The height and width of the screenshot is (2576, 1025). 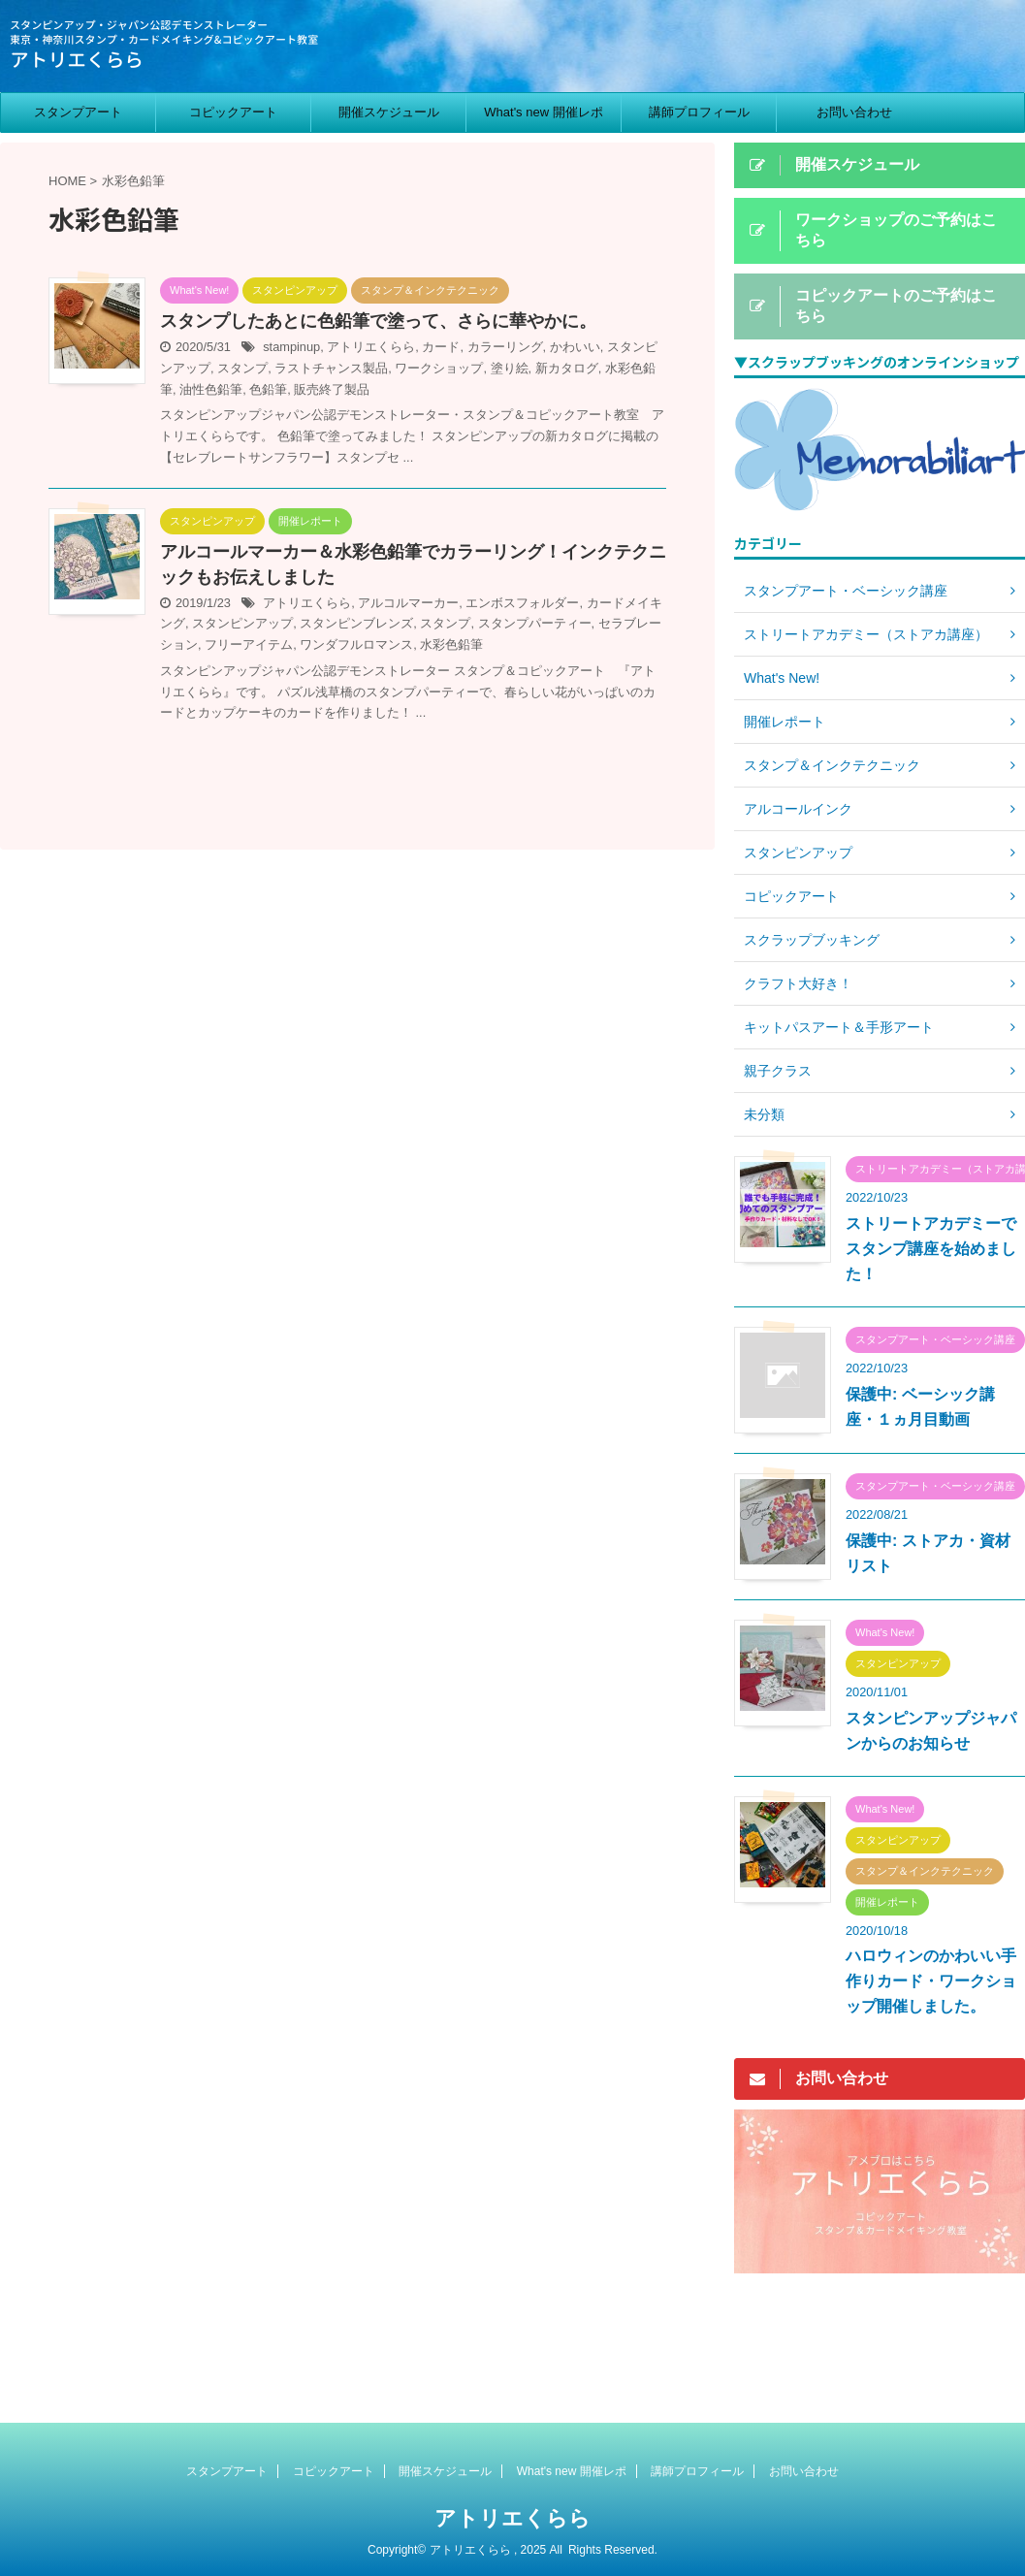 What do you see at coordinates (291, 346) in the screenshot?
I see `stampinup` at bounding box center [291, 346].